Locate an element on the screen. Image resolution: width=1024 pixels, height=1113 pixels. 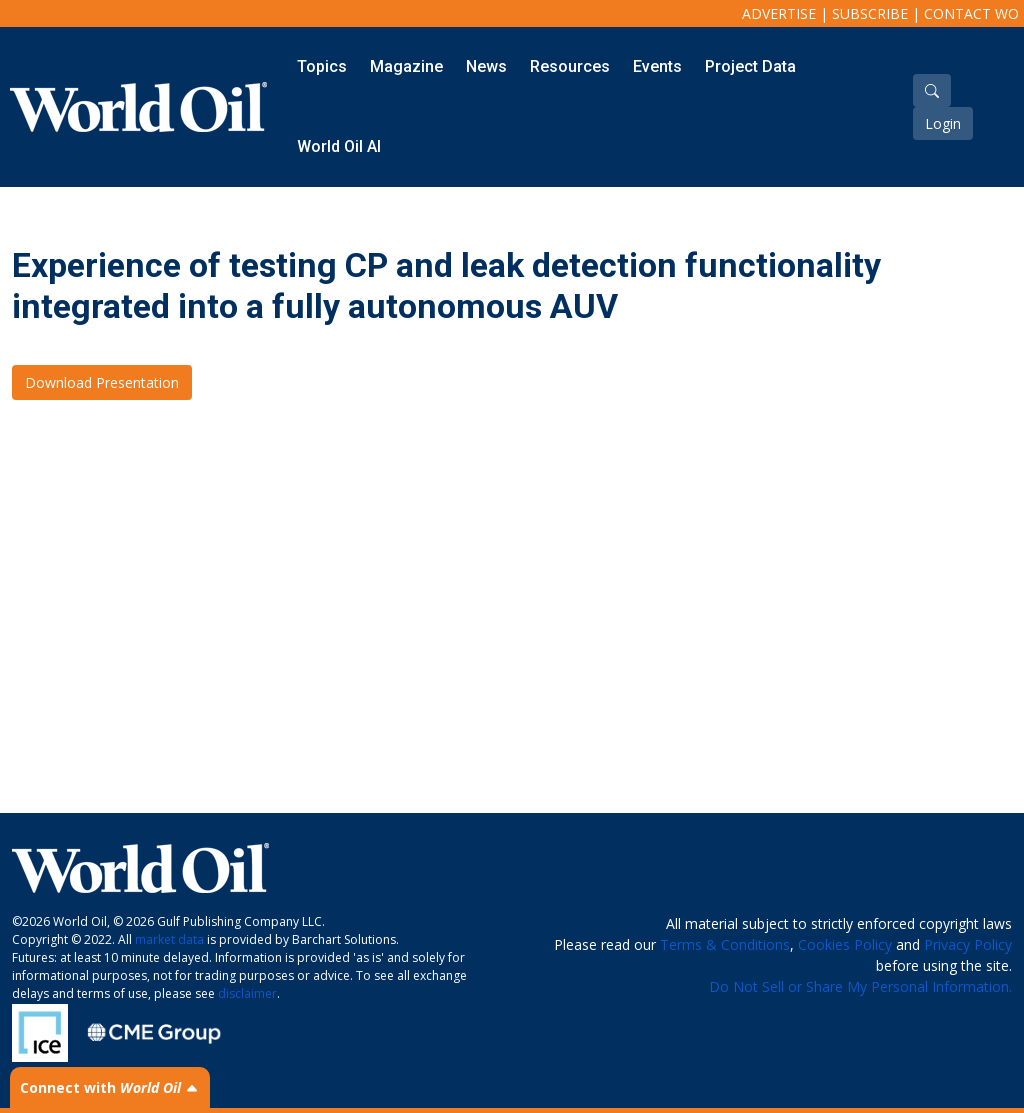
News is located at coordinates (486, 66).